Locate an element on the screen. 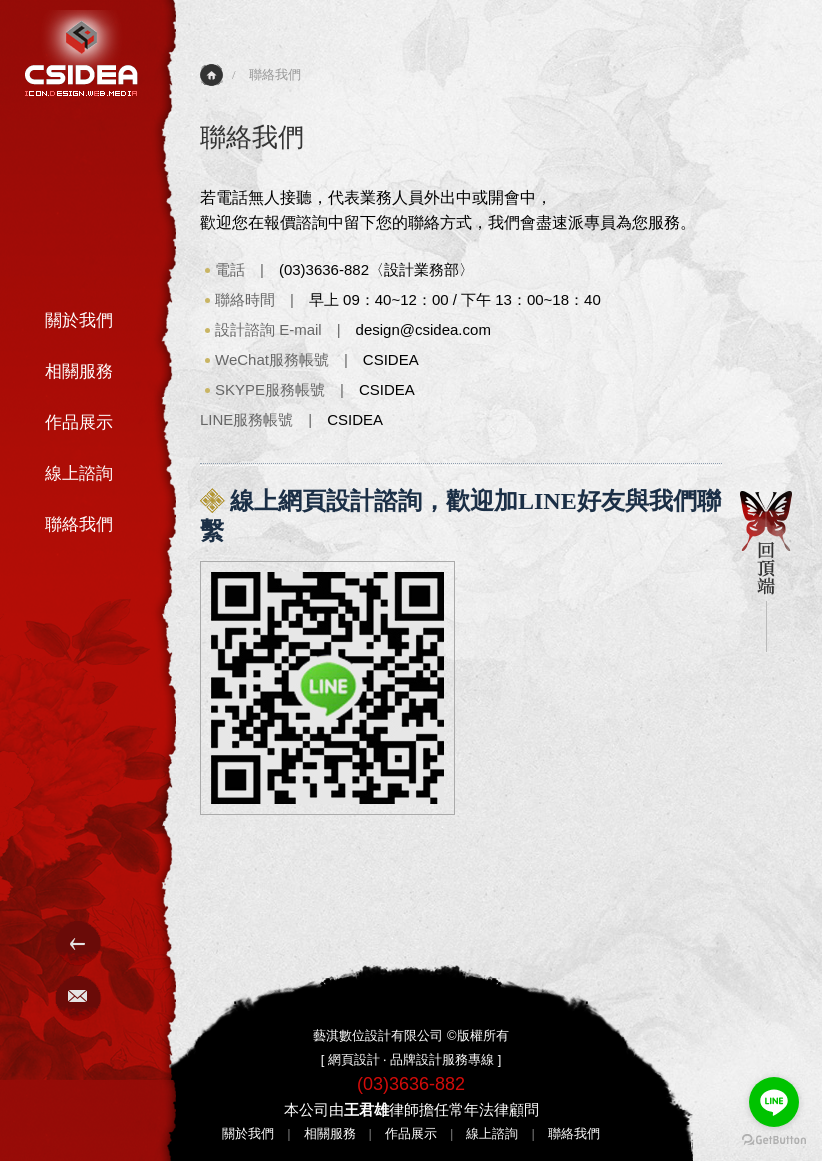 The image size is (822, 1161). 相關服務 is located at coordinates (79, 371).